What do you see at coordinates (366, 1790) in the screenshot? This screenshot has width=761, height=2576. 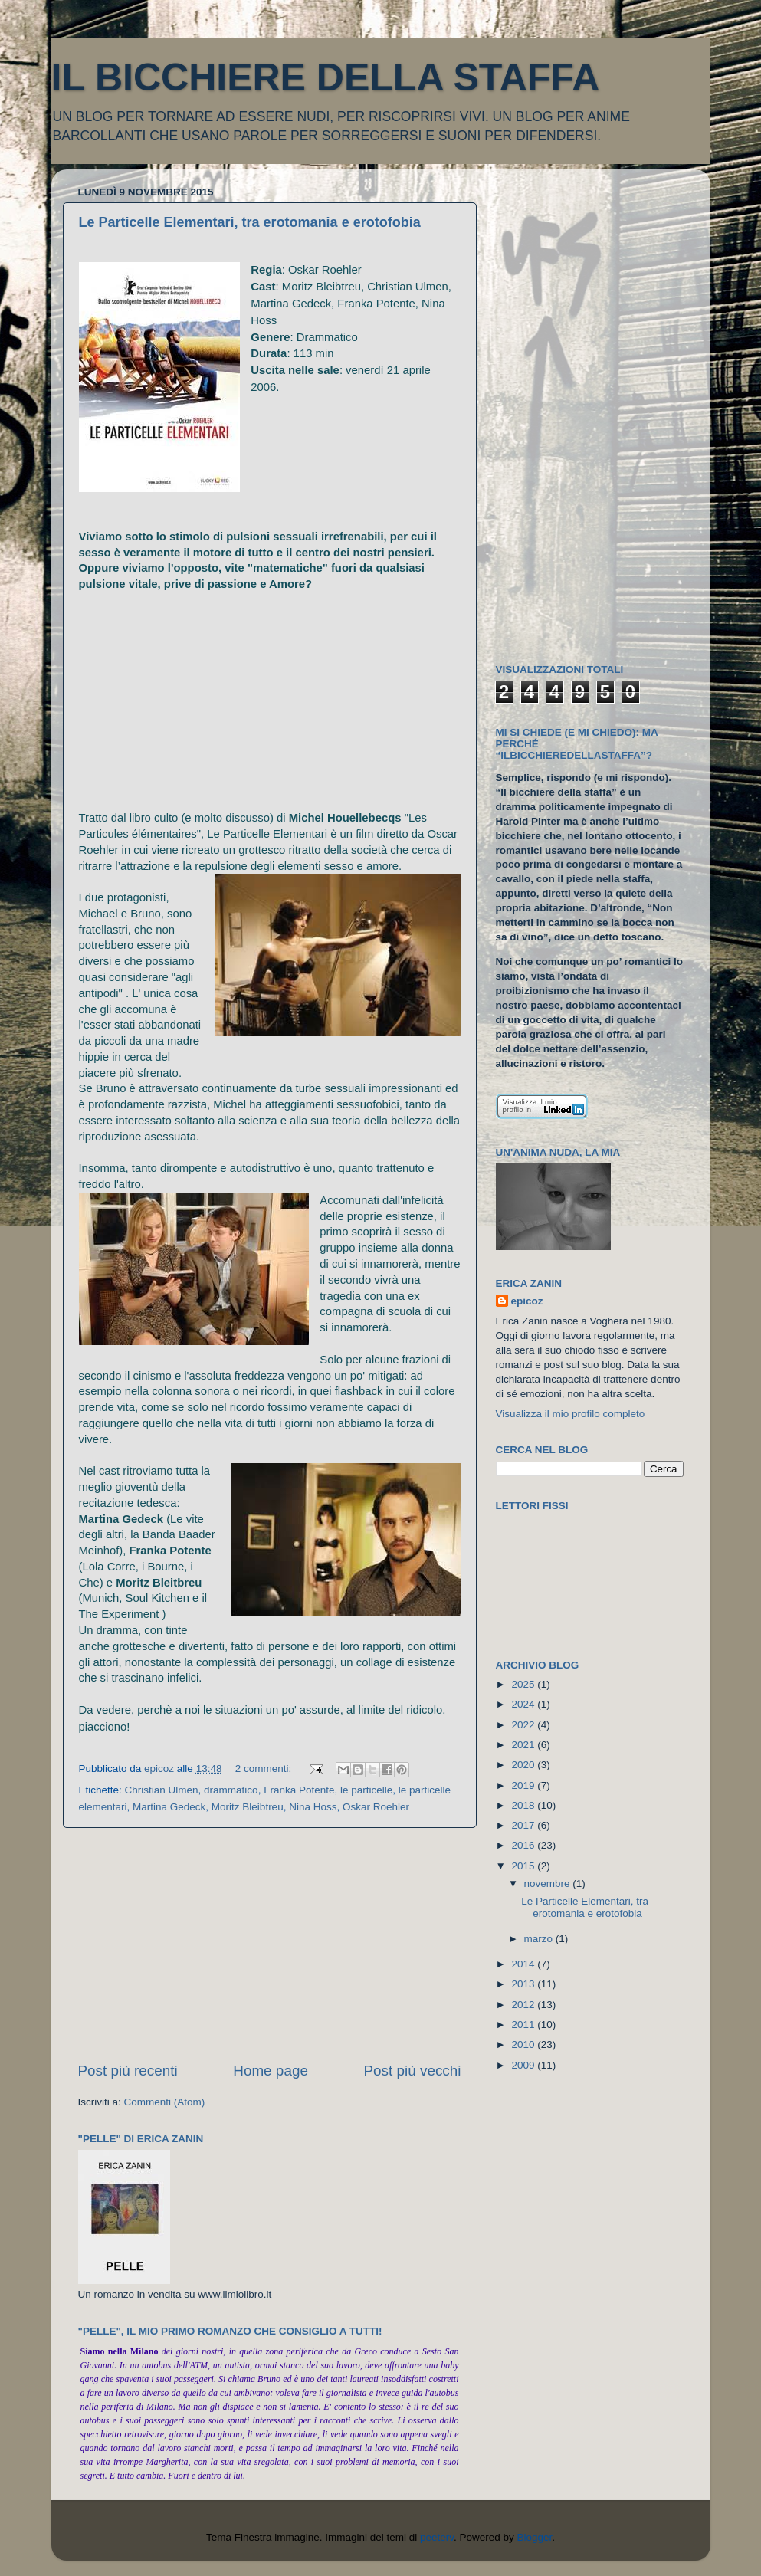 I see `le particelle` at bounding box center [366, 1790].